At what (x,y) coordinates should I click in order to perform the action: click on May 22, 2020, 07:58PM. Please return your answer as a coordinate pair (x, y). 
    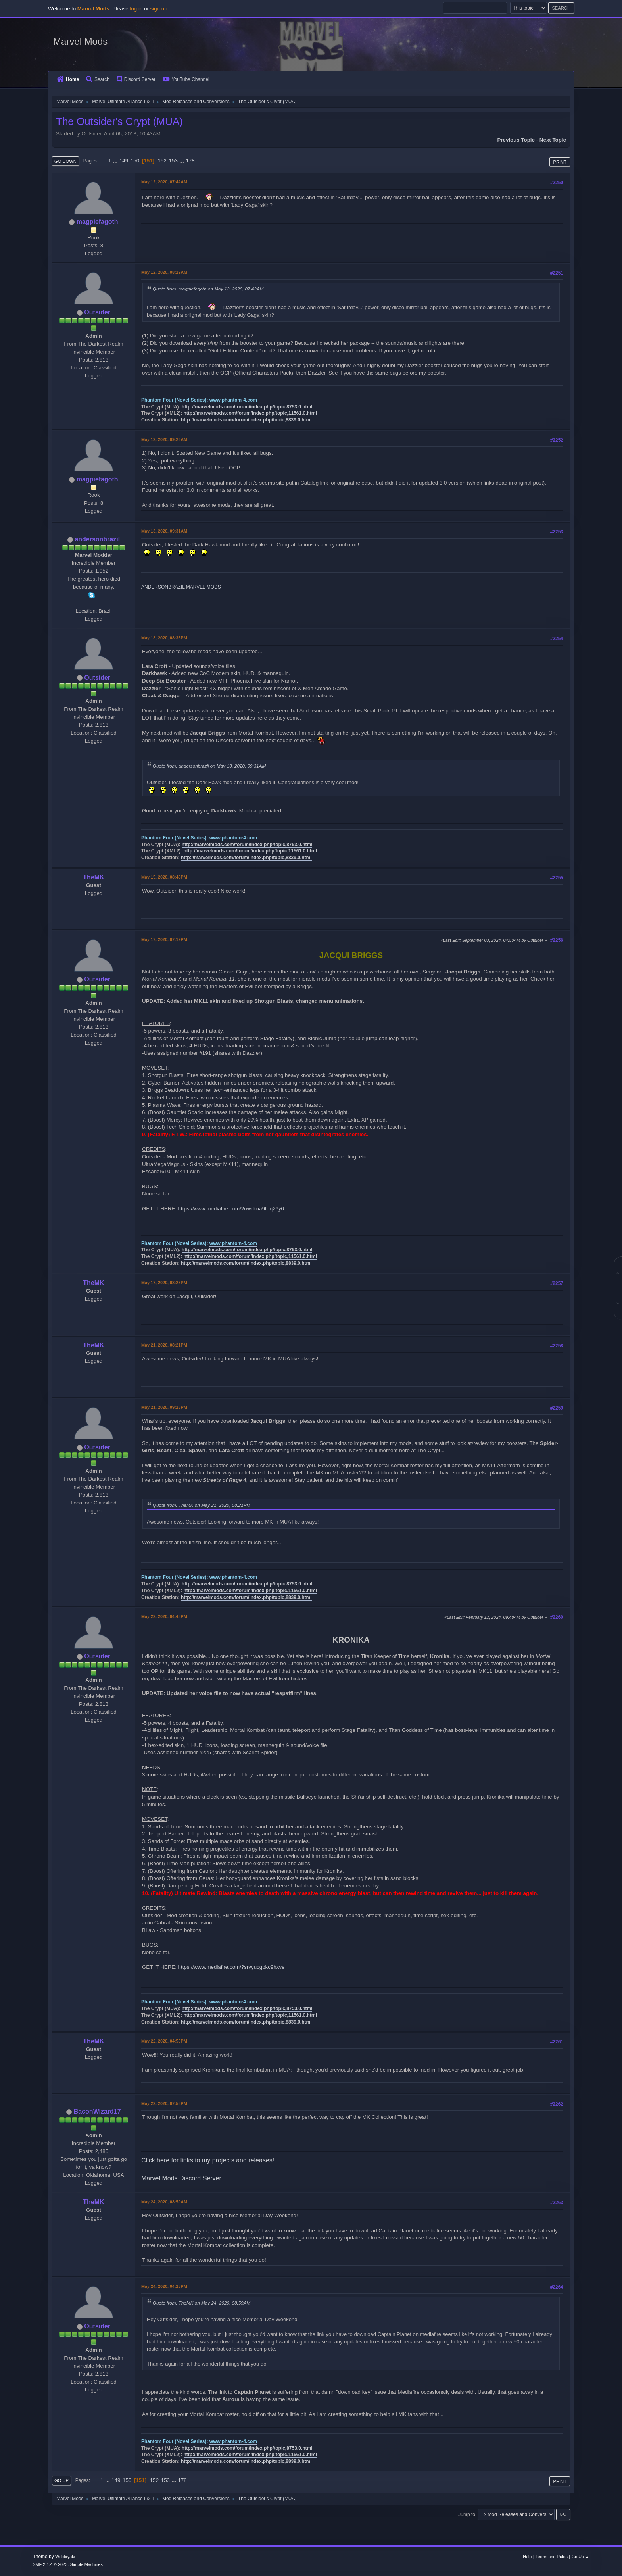
    Looking at the image, I should click on (164, 2103).